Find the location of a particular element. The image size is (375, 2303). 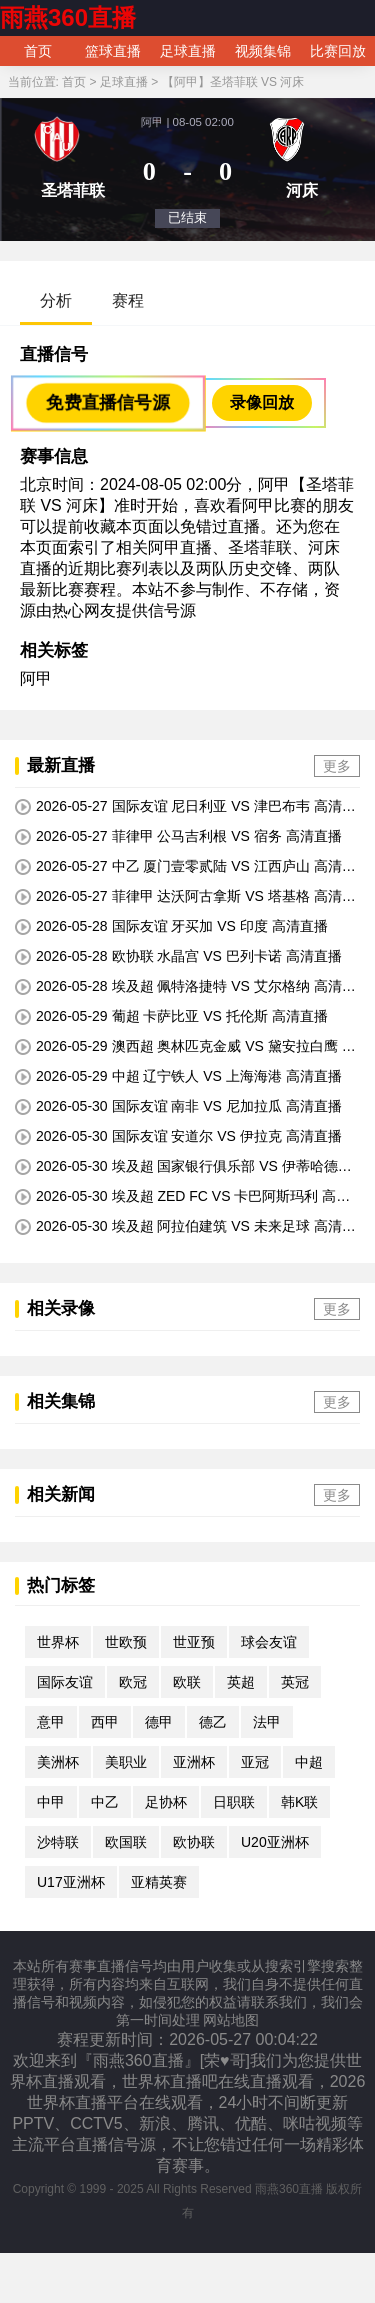

英超 is located at coordinates (241, 1682).